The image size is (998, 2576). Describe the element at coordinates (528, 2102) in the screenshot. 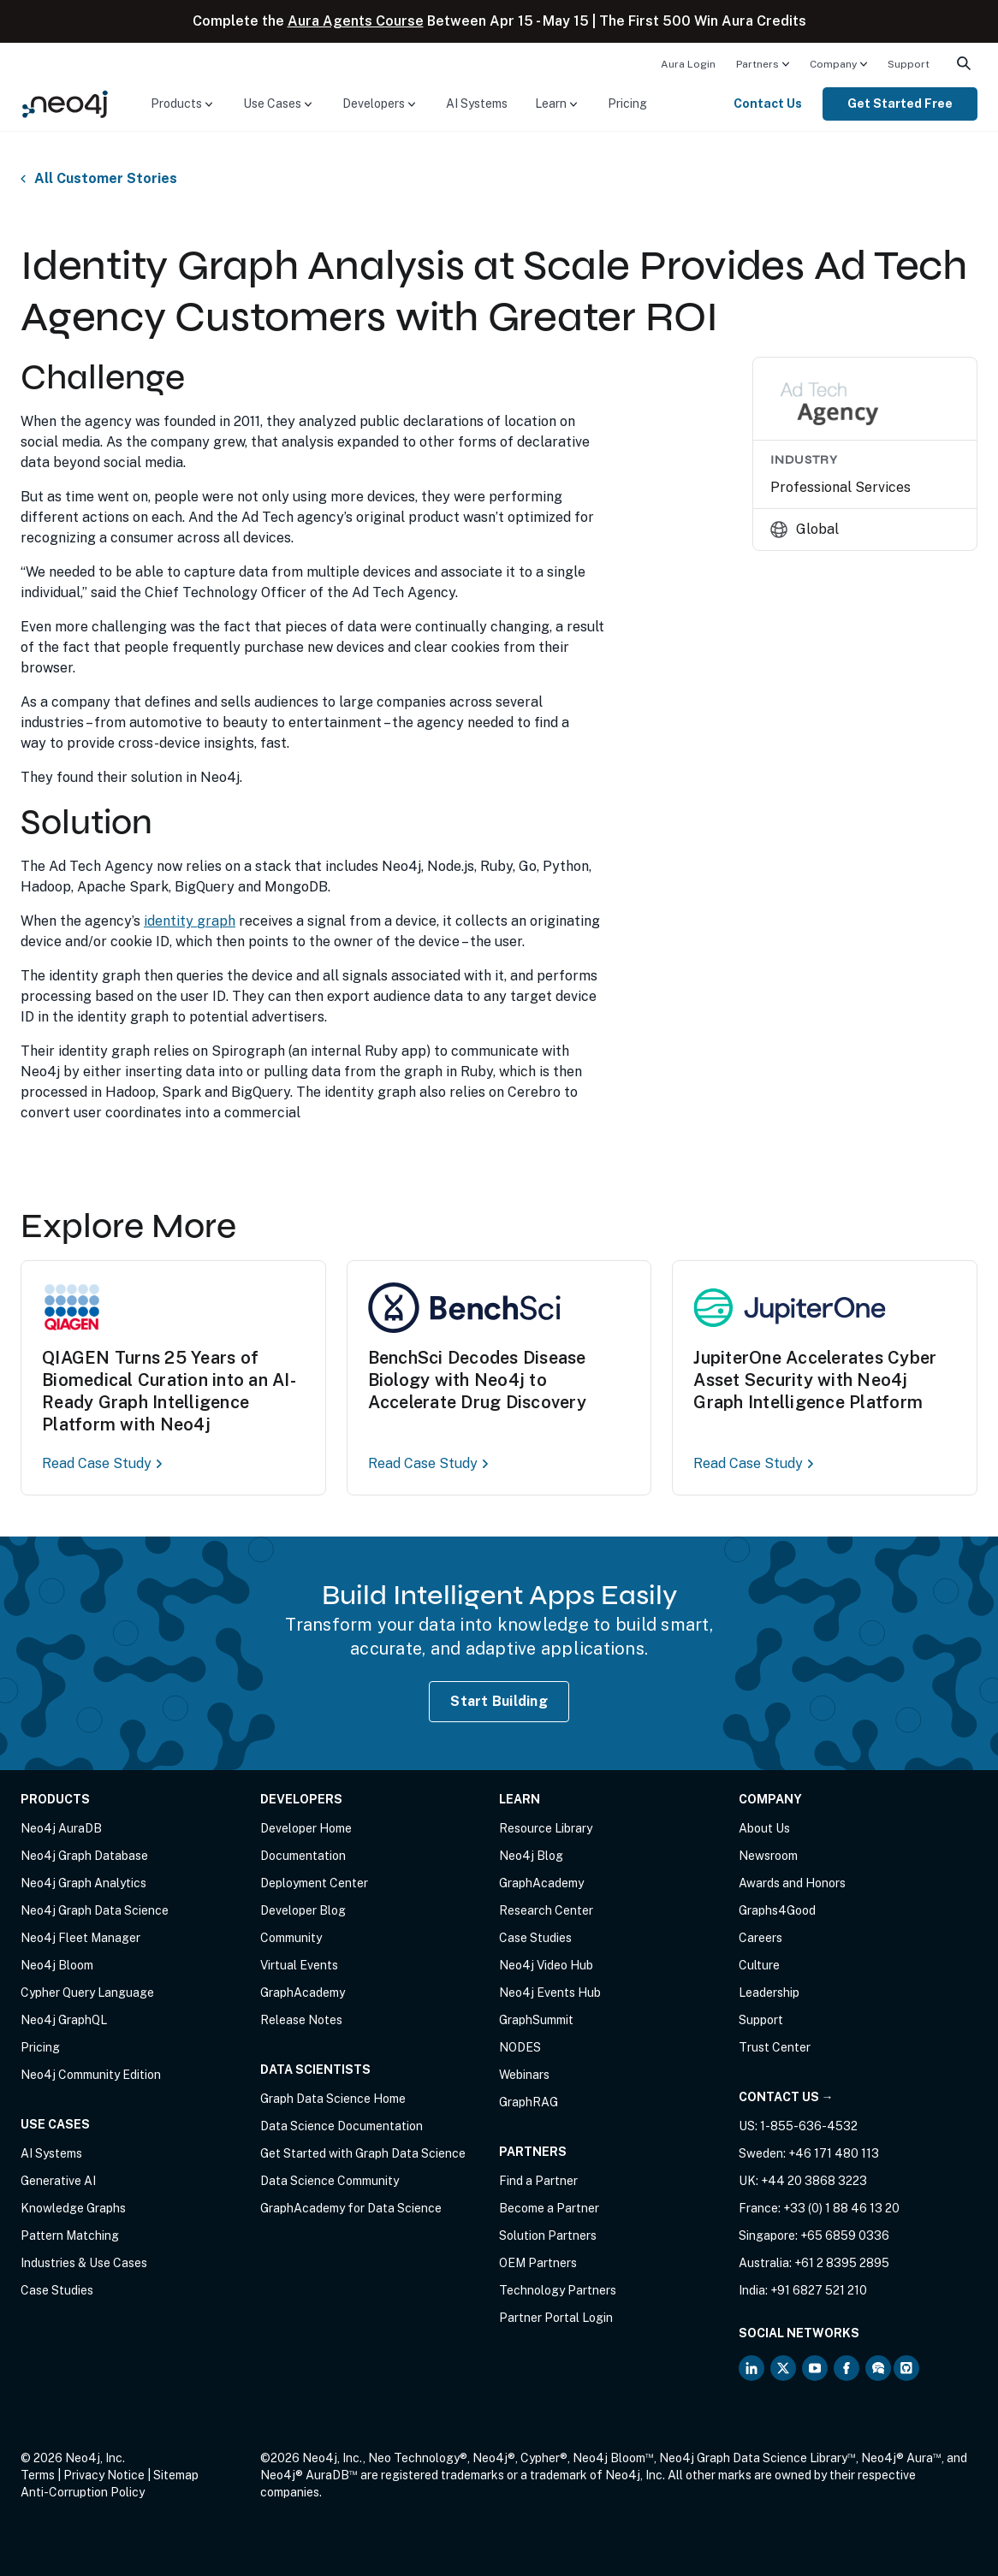

I see `GraphRAG` at that location.